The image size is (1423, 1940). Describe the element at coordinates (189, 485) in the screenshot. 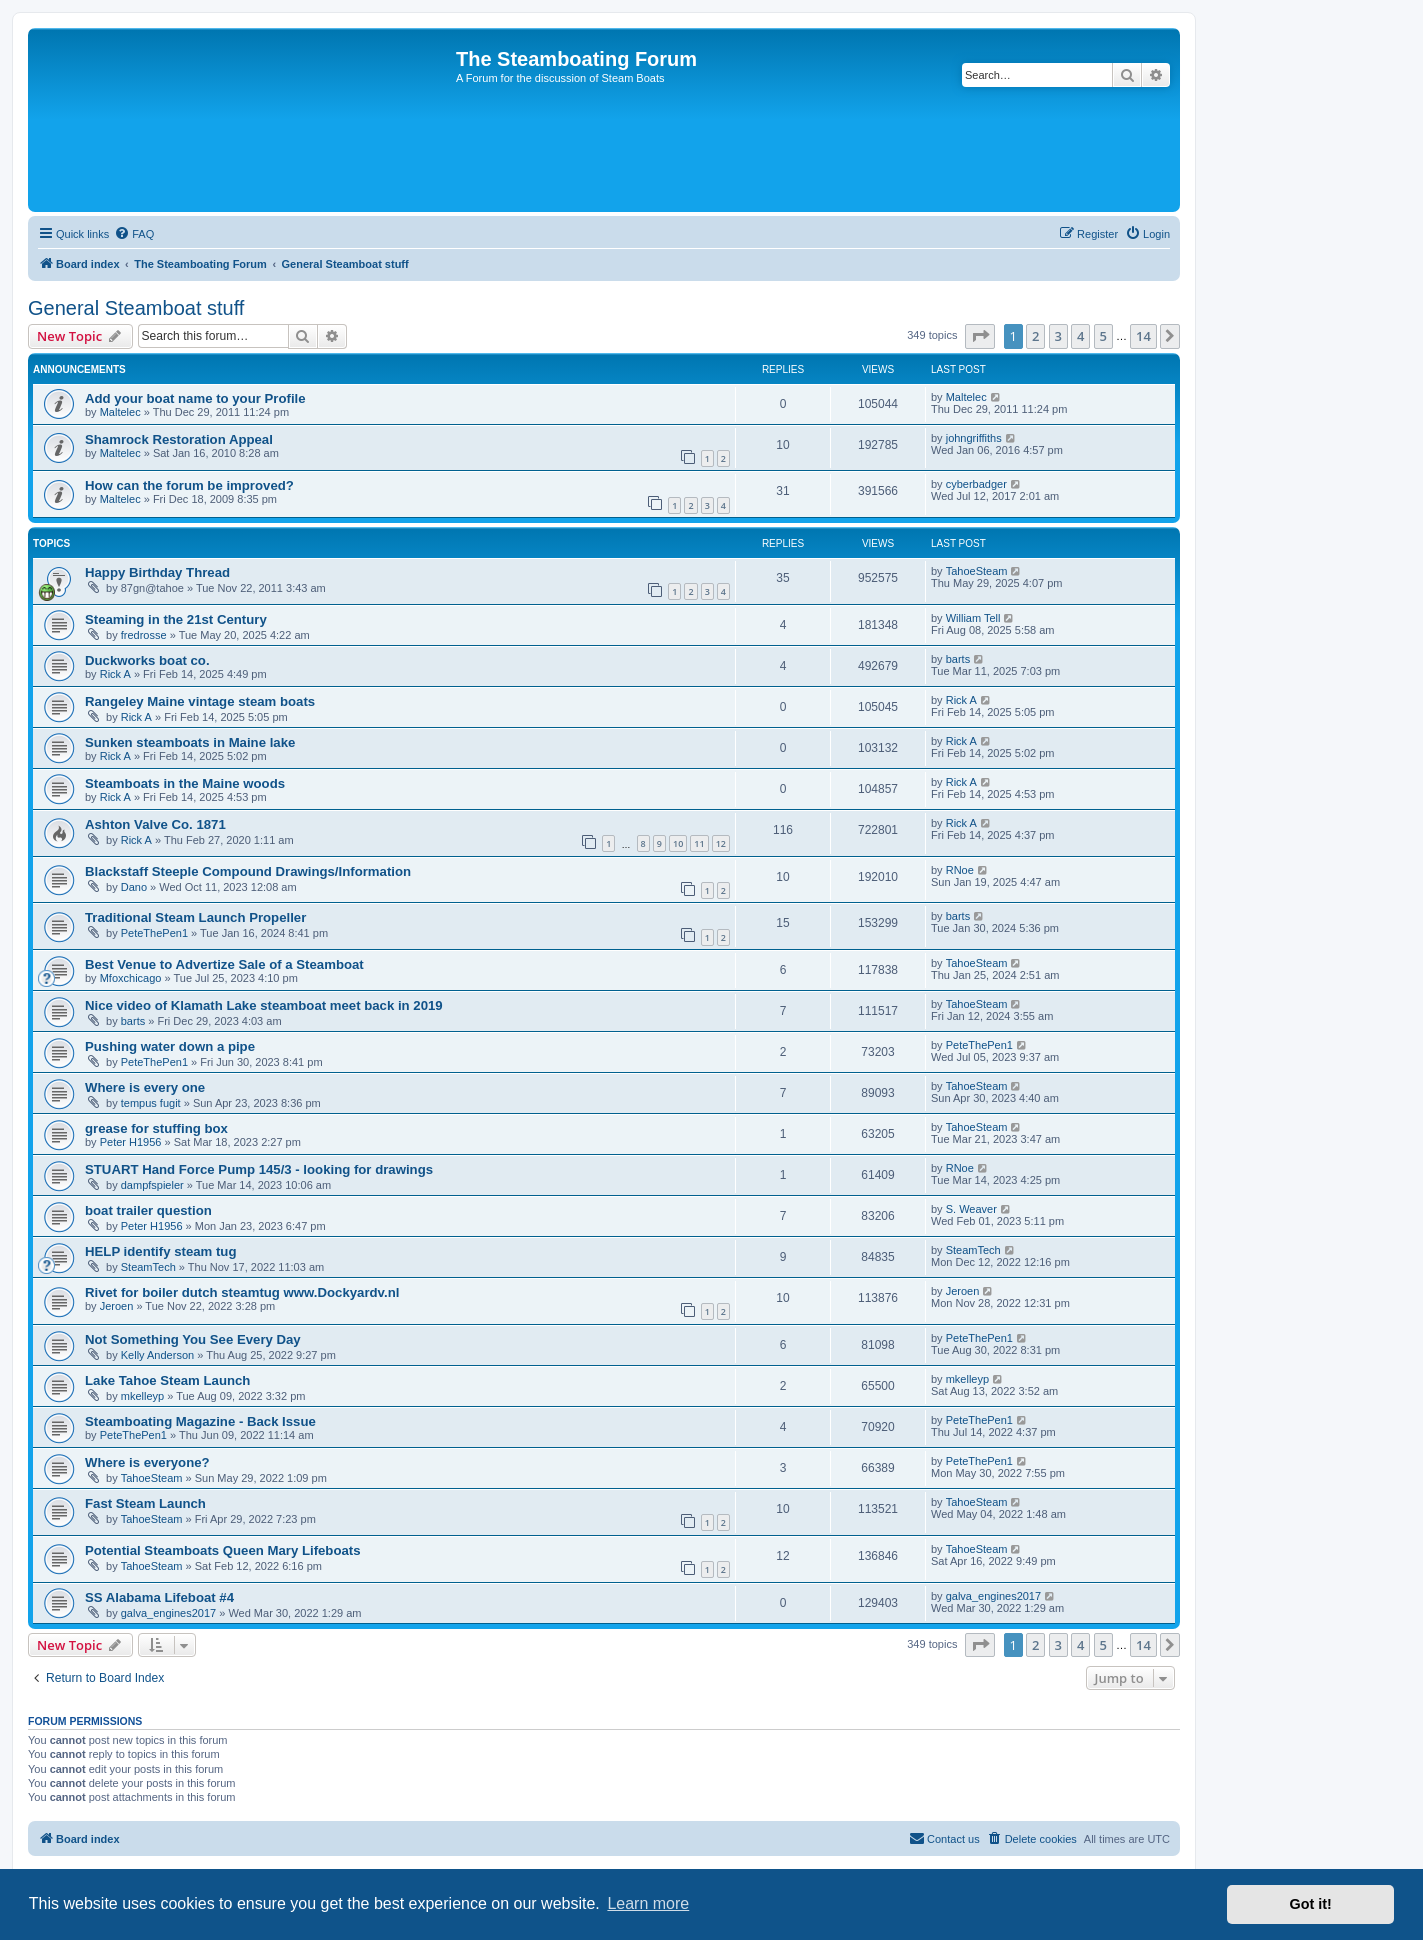

I see `How can the forum be improved?` at that location.